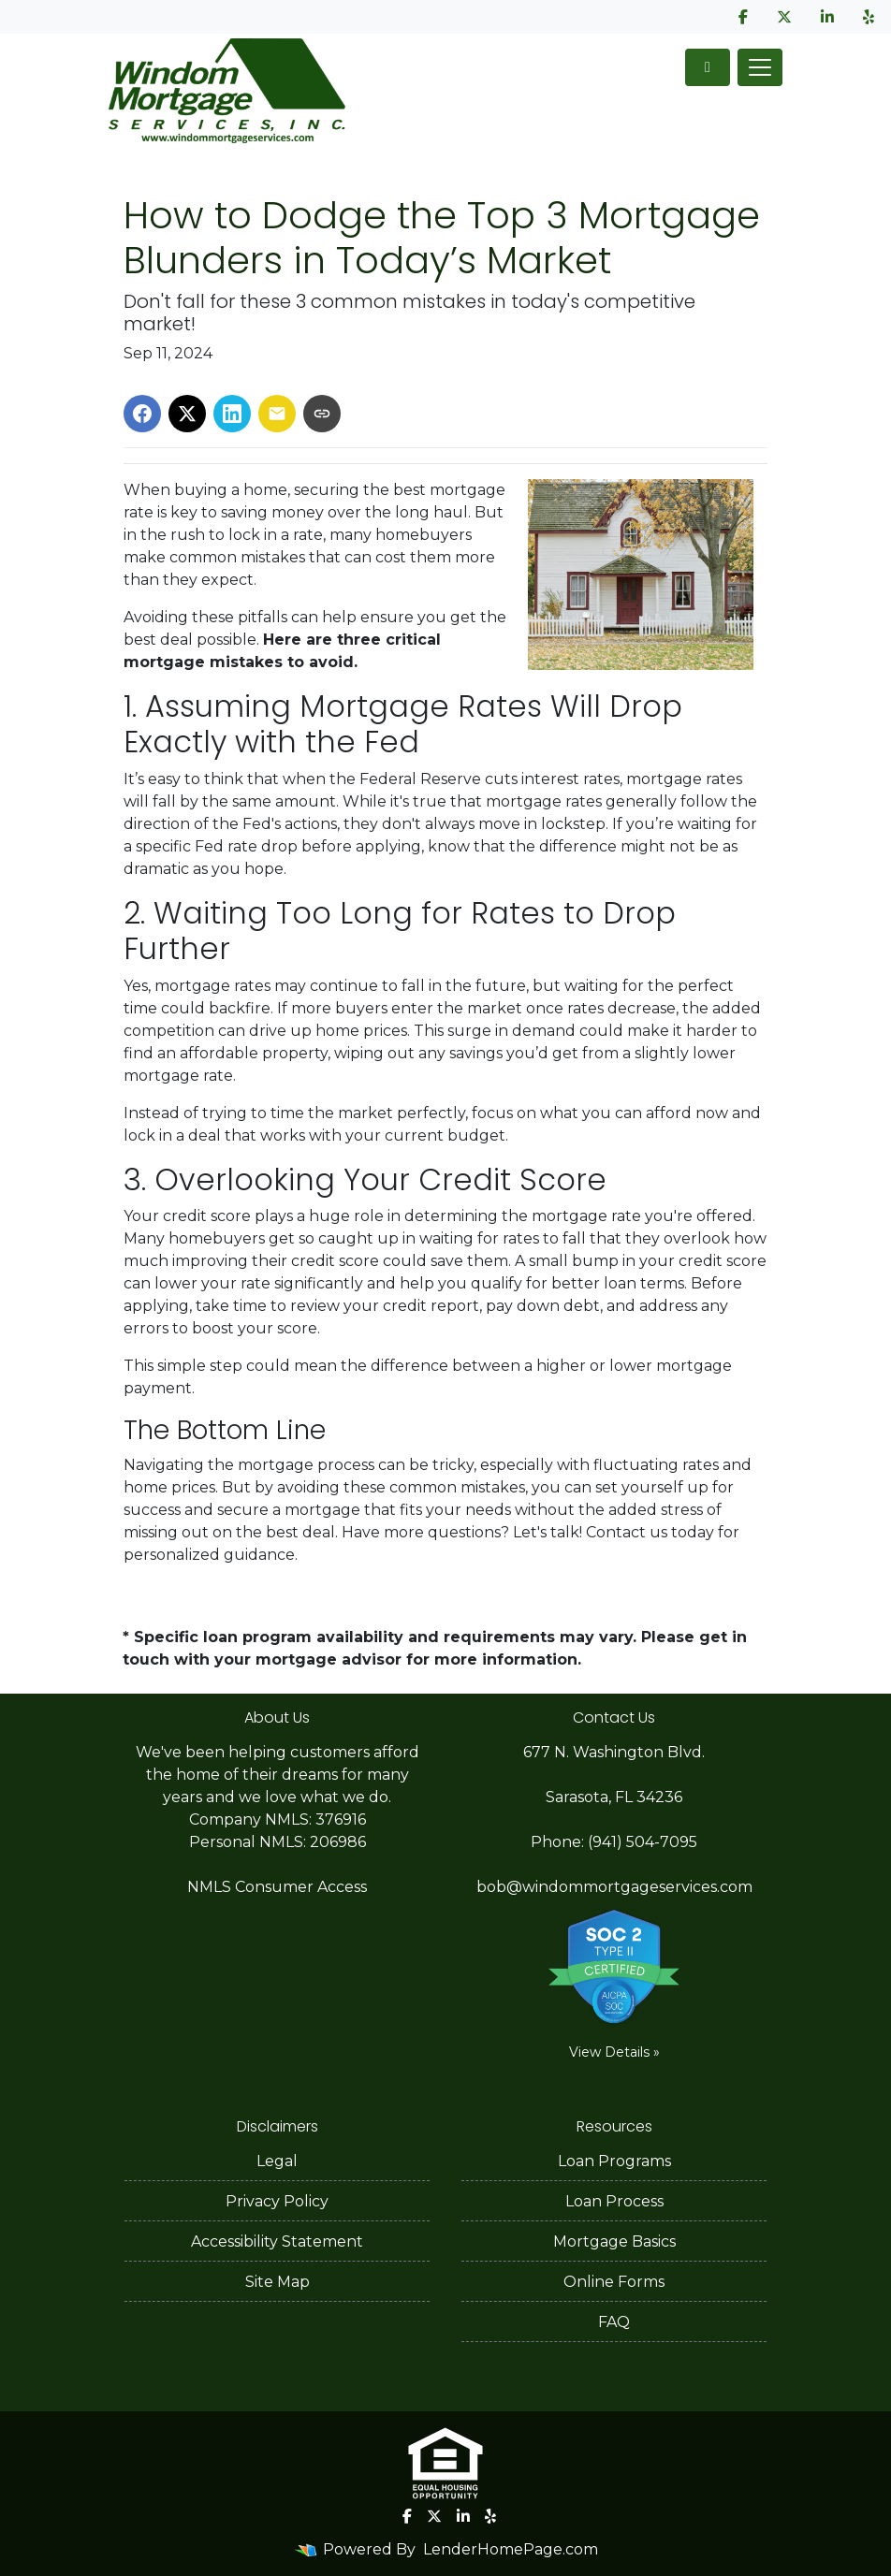  I want to click on Site Map, so click(277, 2282).